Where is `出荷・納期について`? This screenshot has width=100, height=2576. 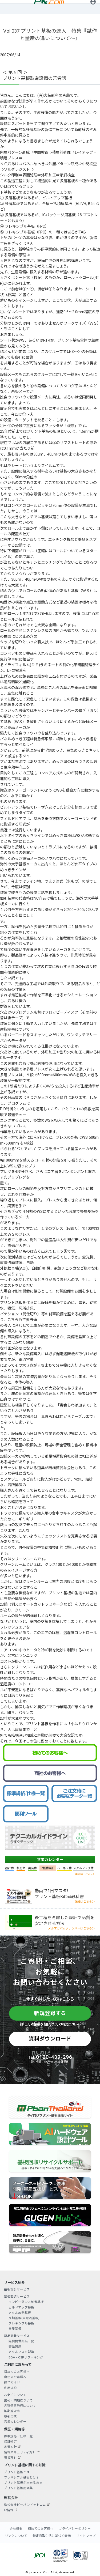 出荷・納期について is located at coordinates (18, 2400).